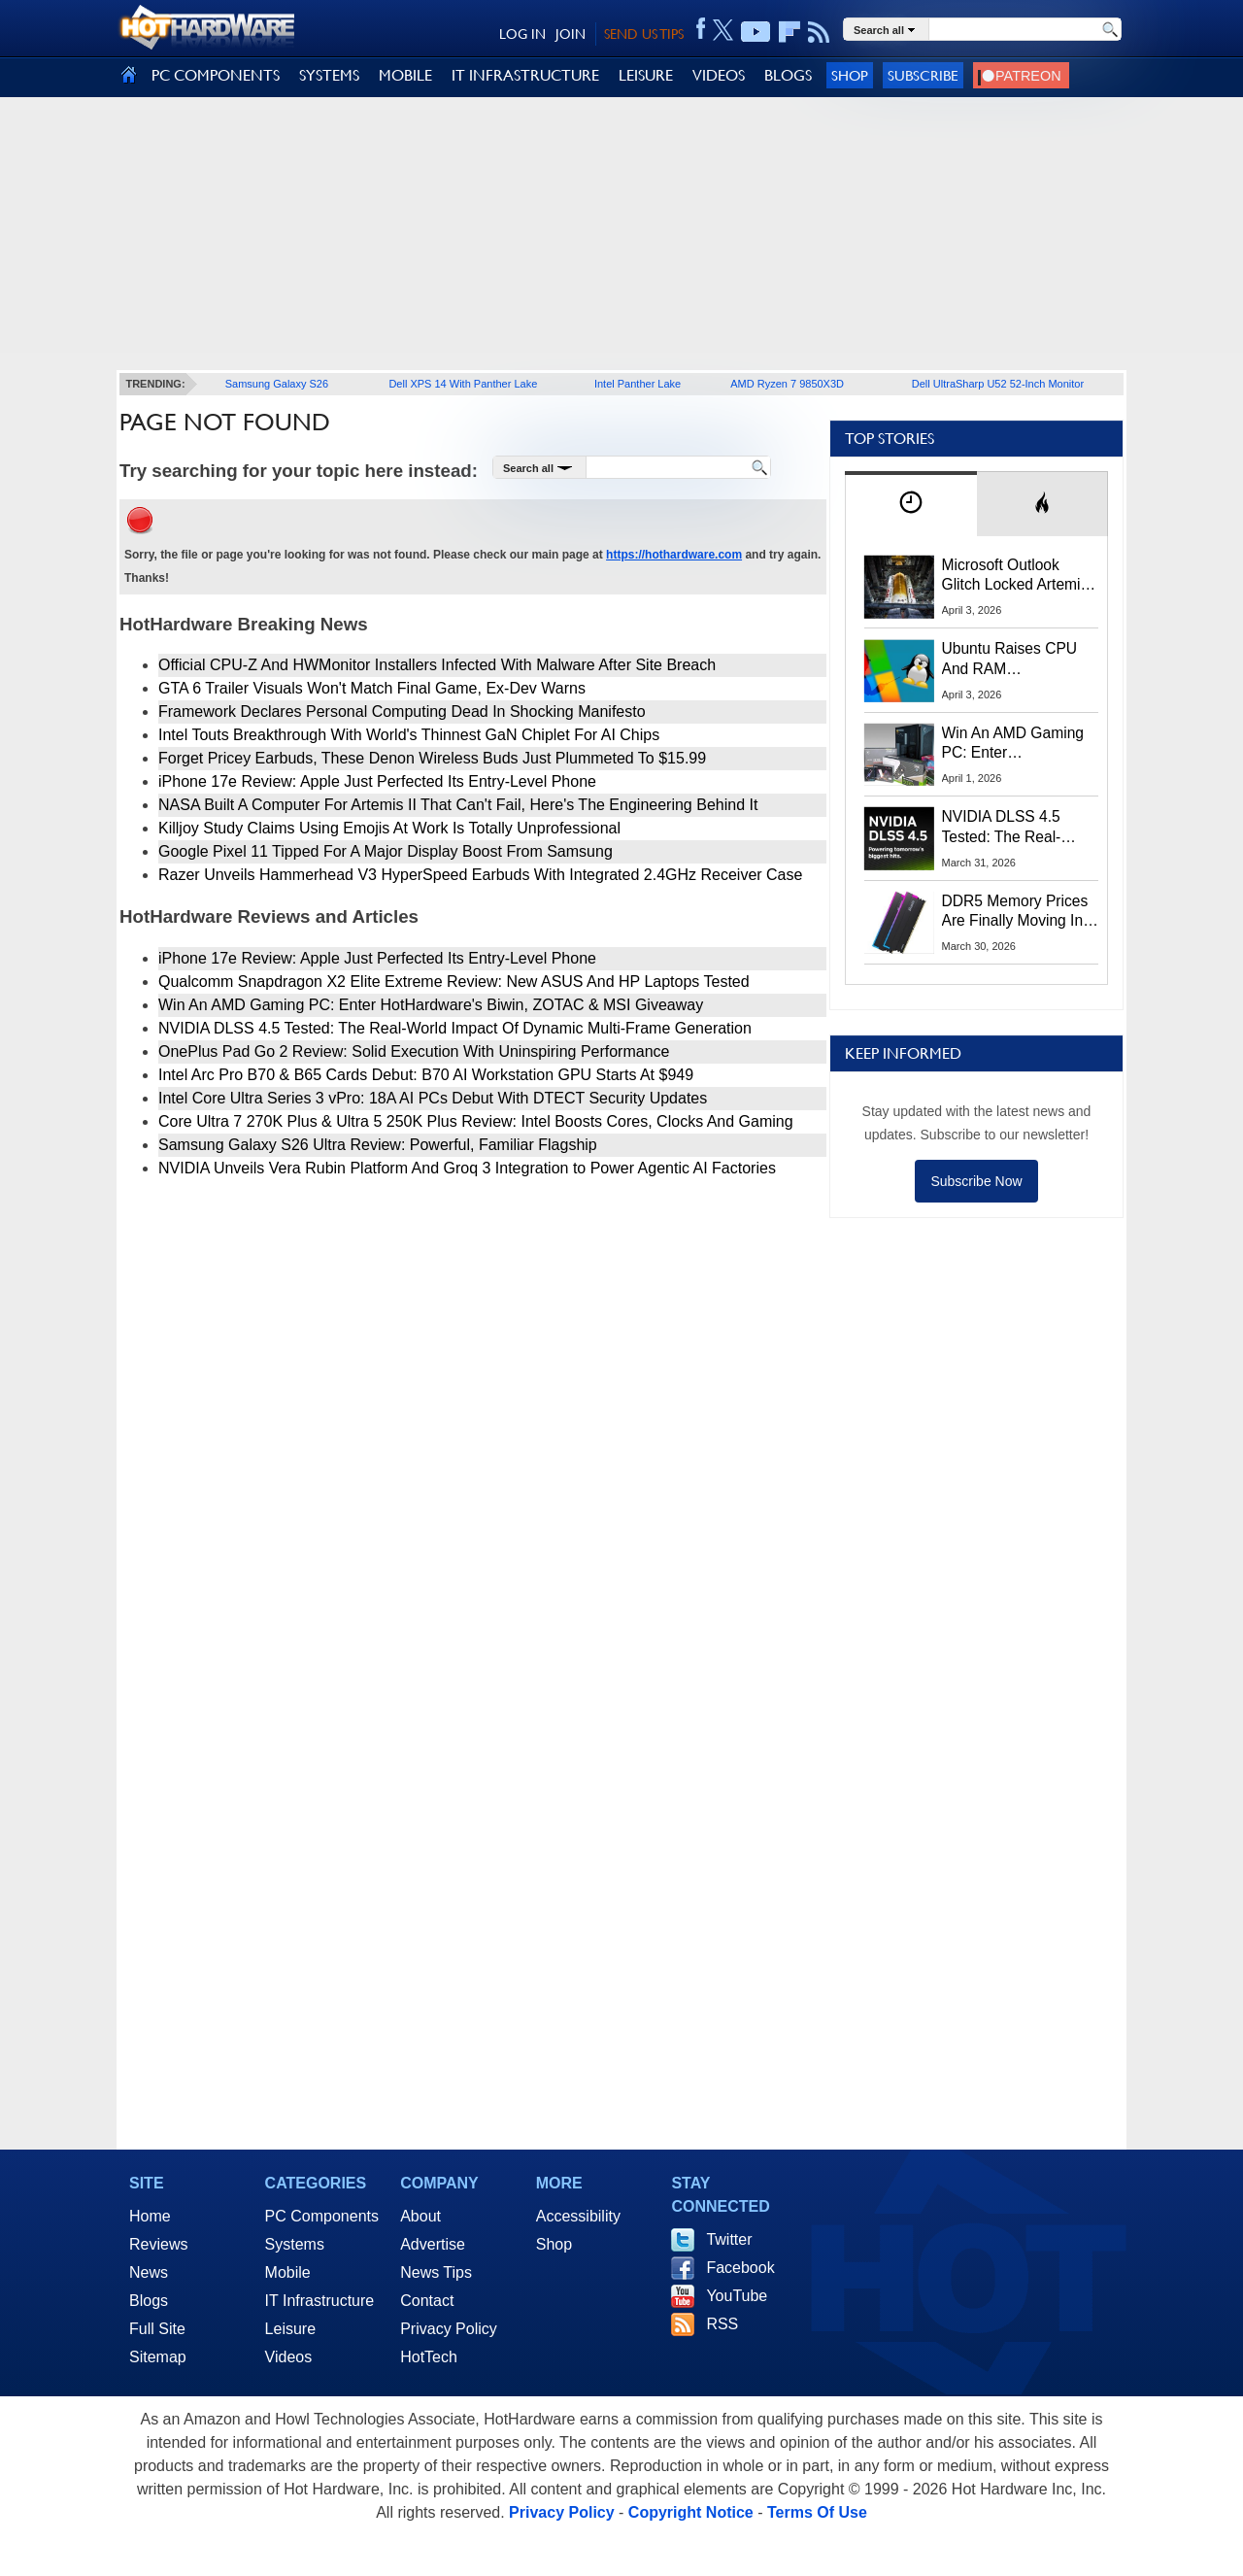 This screenshot has height=2576, width=1243. What do you see at coordinates (578, 2216) in the screenshot?
I see `Accessibility` at bounding box center [578, 2216].